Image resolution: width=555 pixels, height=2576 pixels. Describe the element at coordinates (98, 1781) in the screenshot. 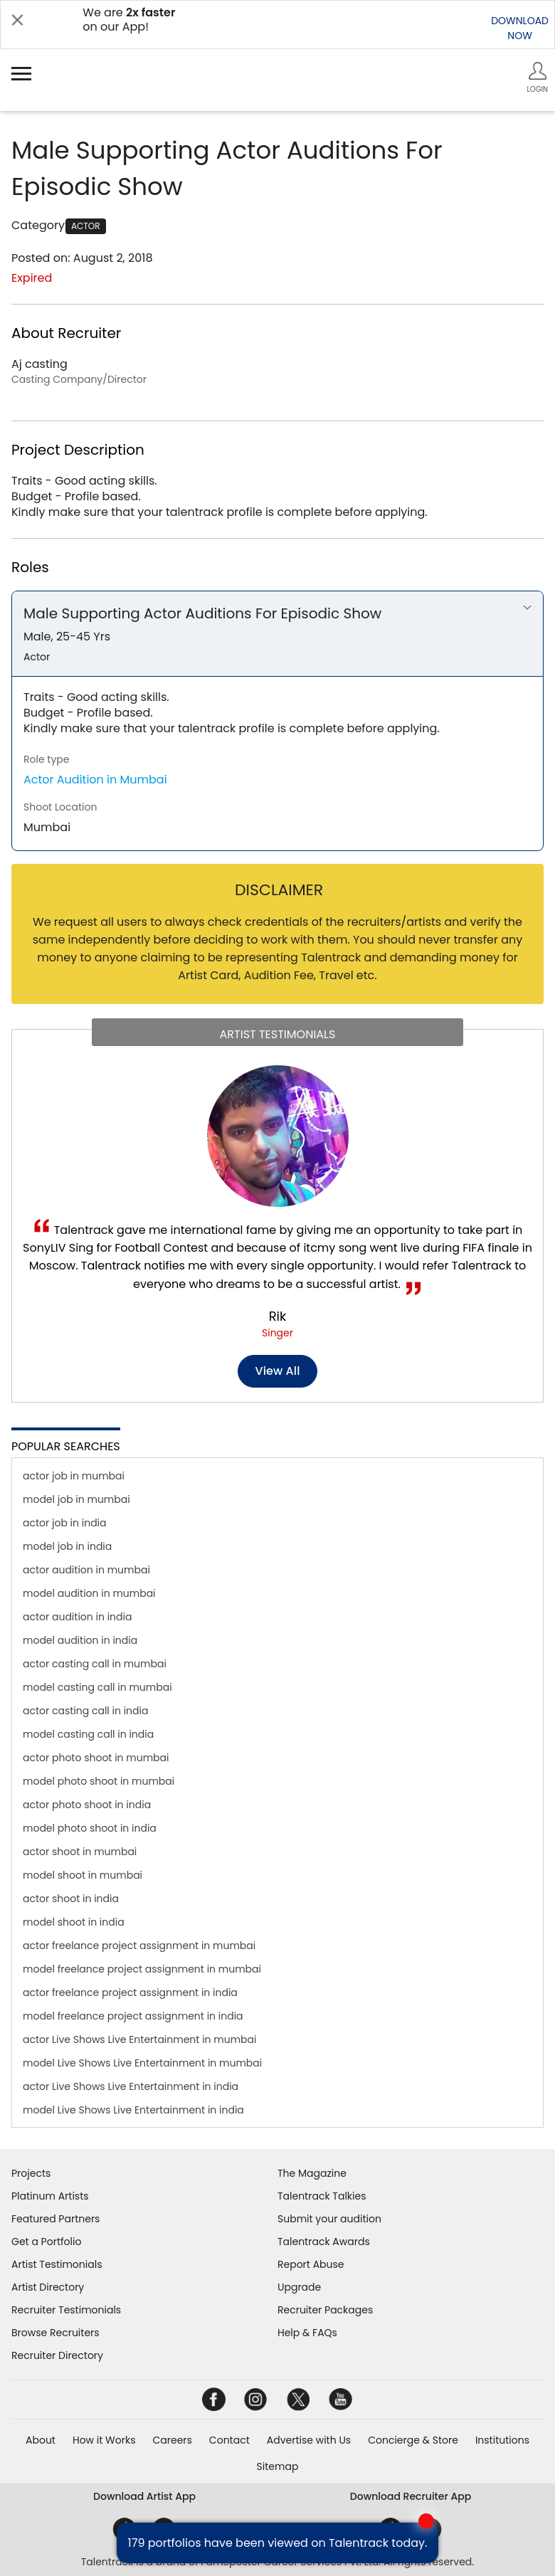

I see `model photo shoot in mumbai` at that location.